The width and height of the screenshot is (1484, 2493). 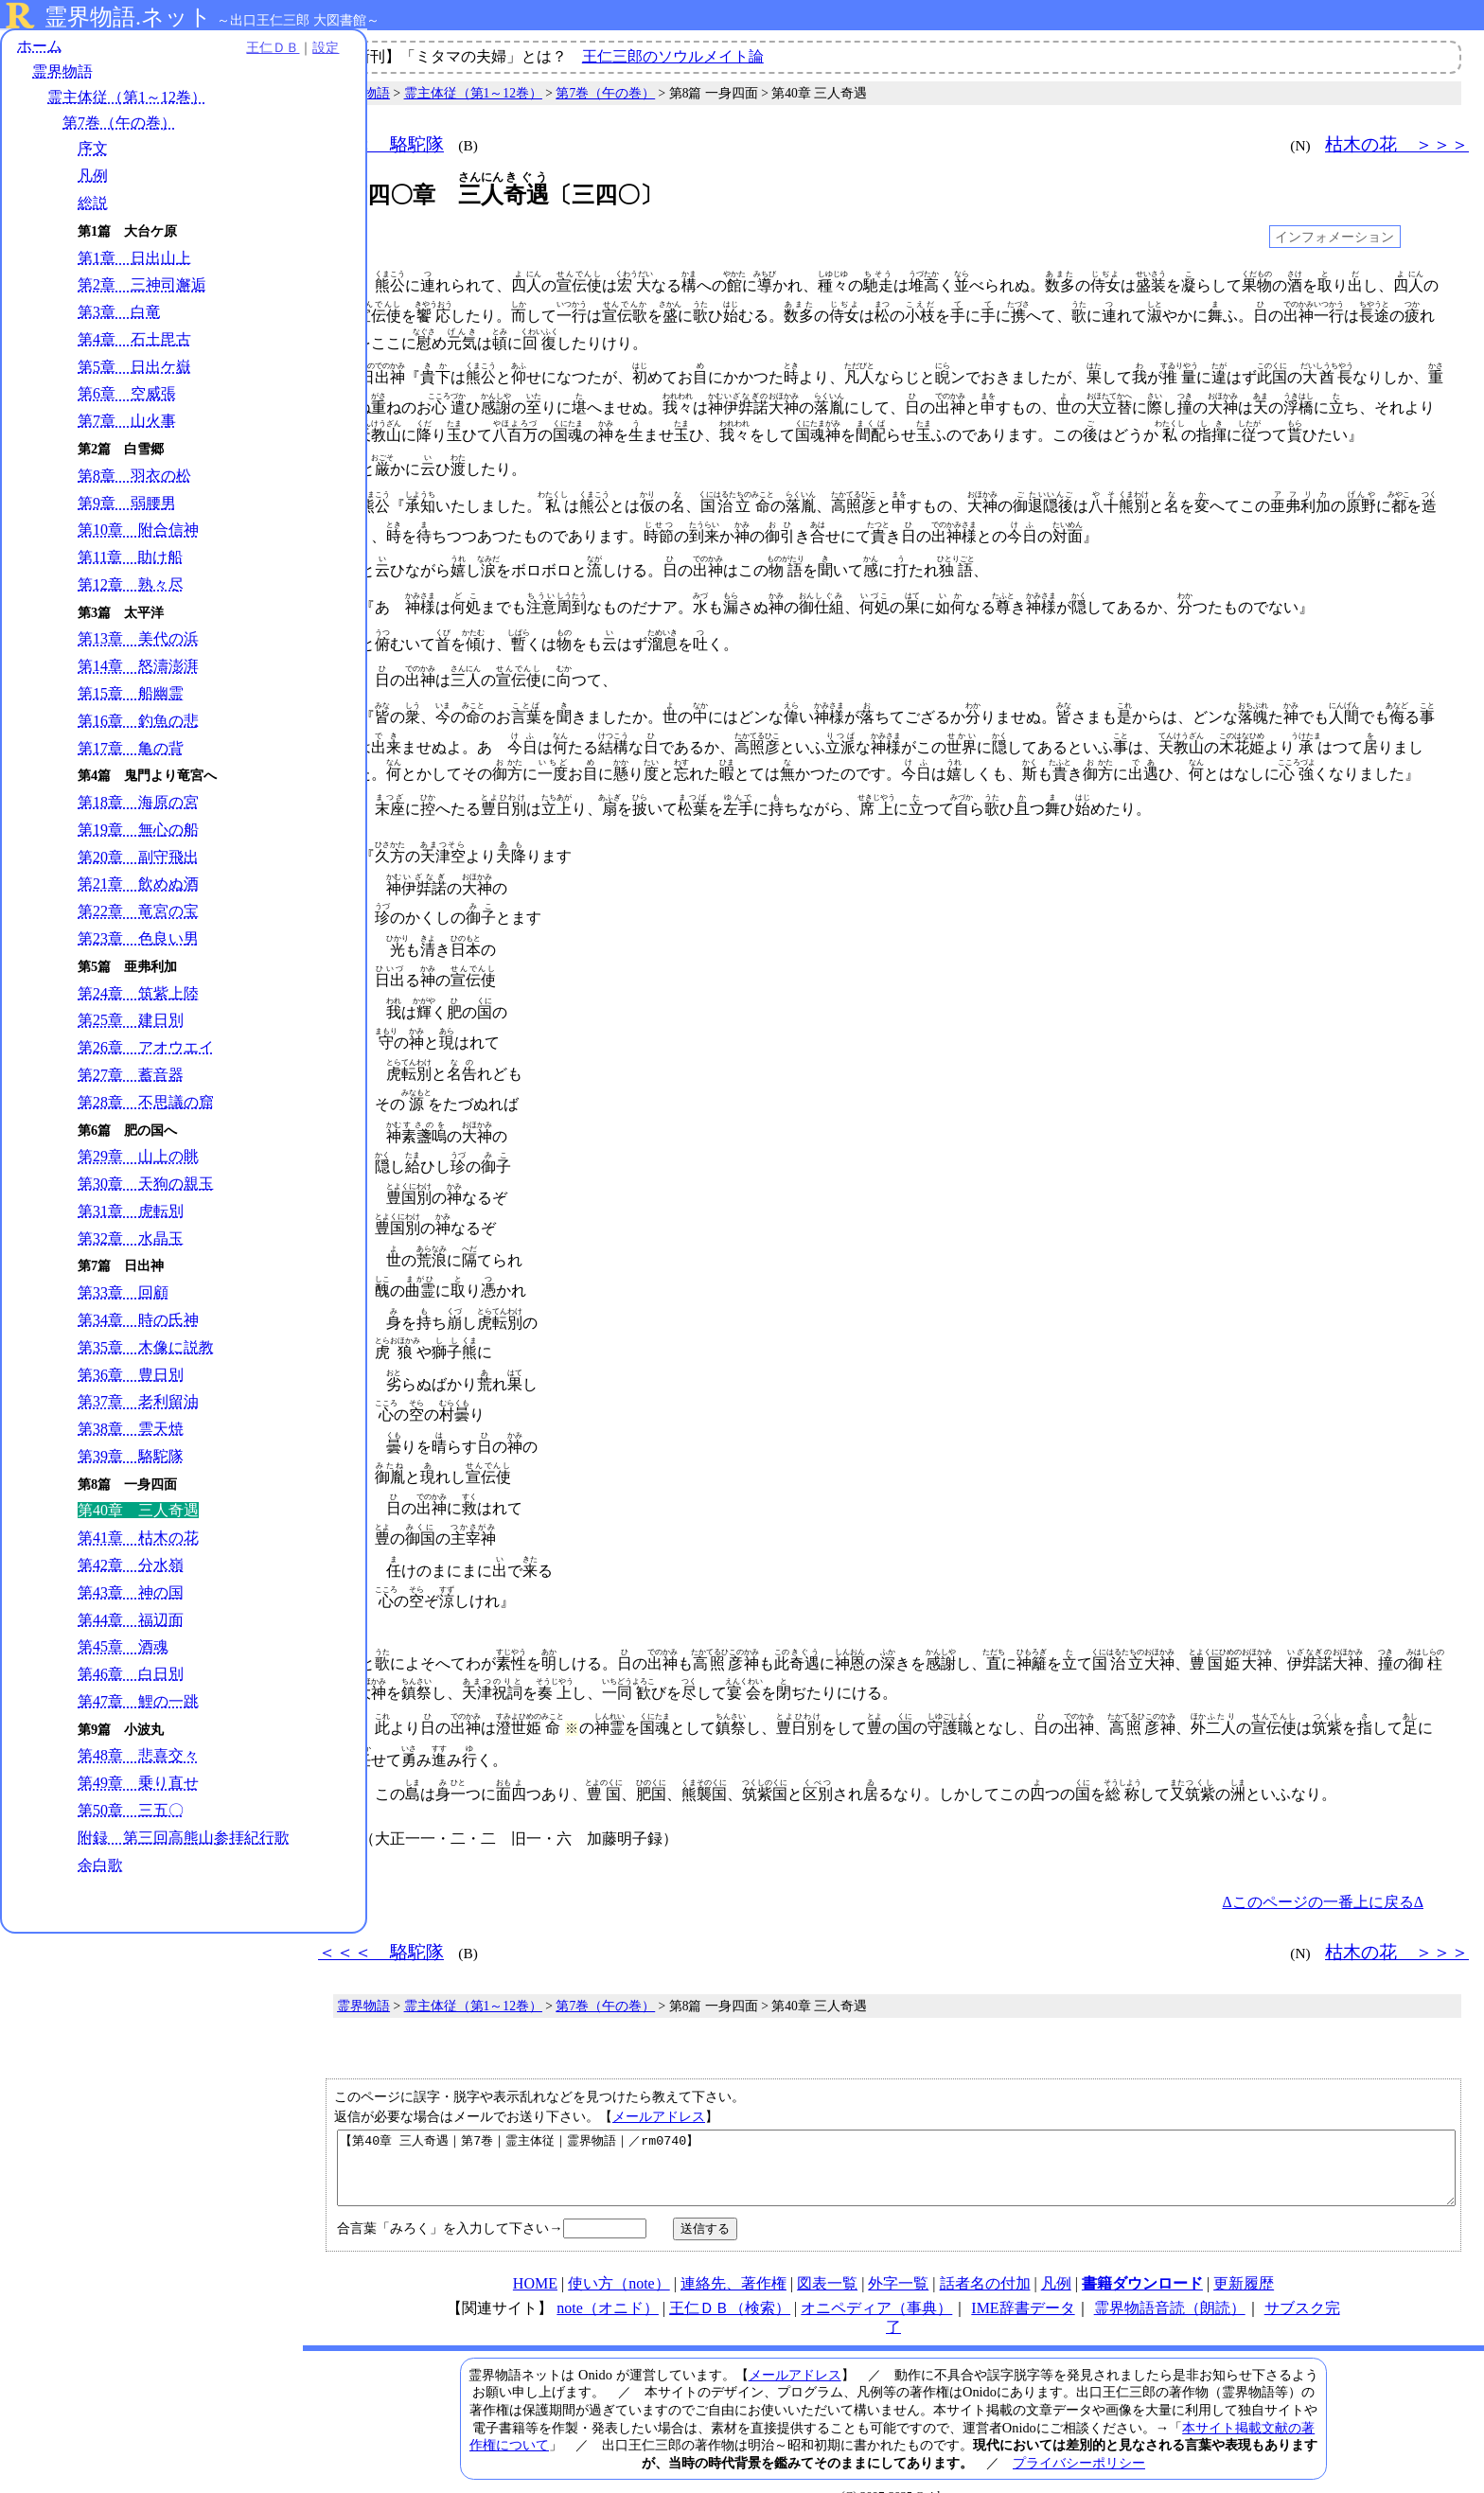 What do you see at coordinates (131, 1431) in the screenshot?
I see `第38章 雲天焼` at bounding box center [131, 1431].